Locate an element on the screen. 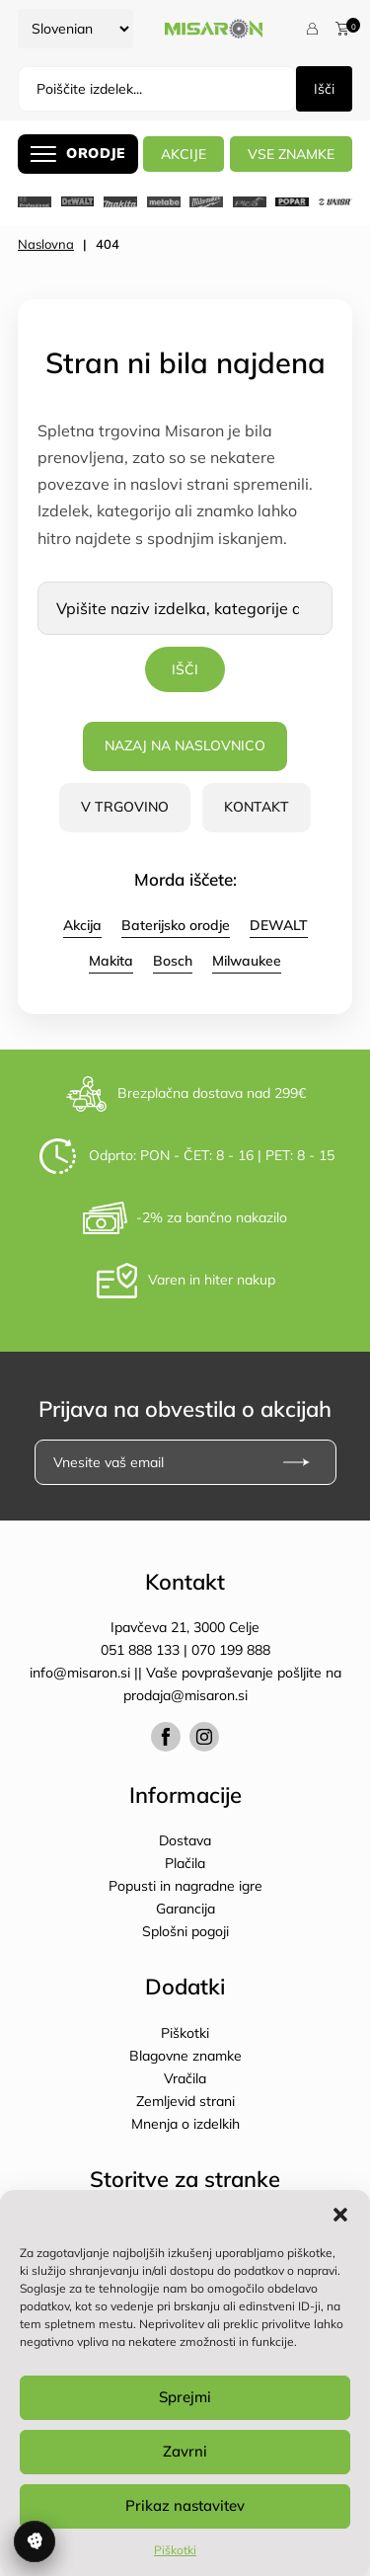 This screenshot has height=2576, width=370. Vse znamke is located at coordinates (291, 153).